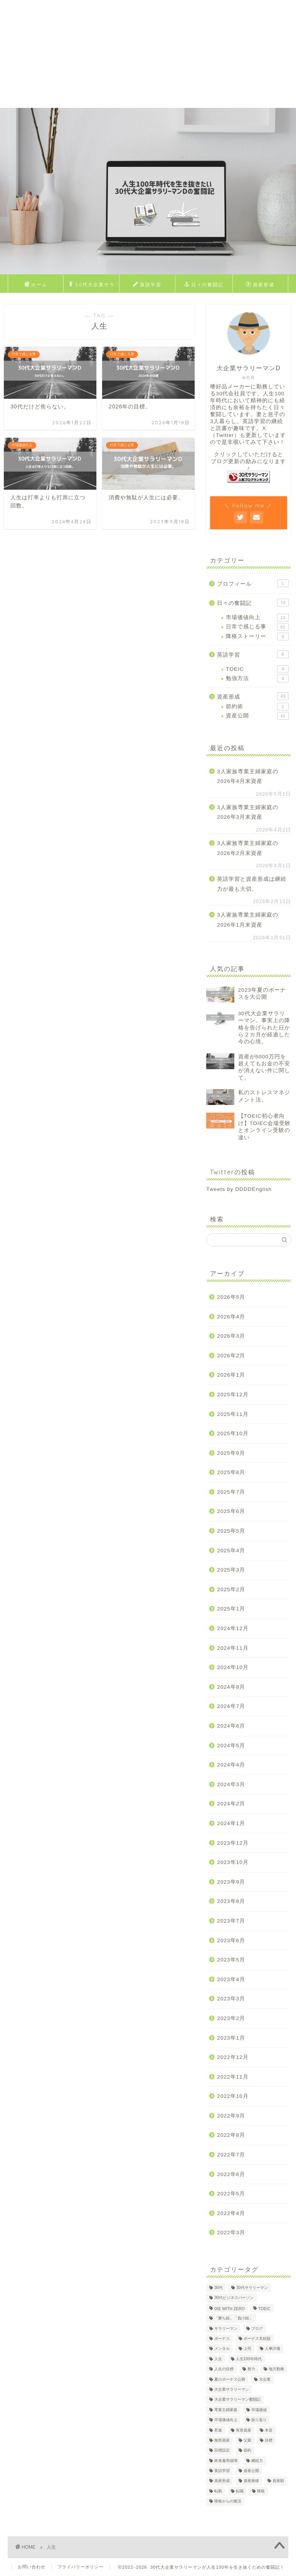 This screenshot has height=2576, width=296. What do you see at coordinates (231, 1765) in the screenshot?
I see `2024年4月` at bounding box center [231, 1765].